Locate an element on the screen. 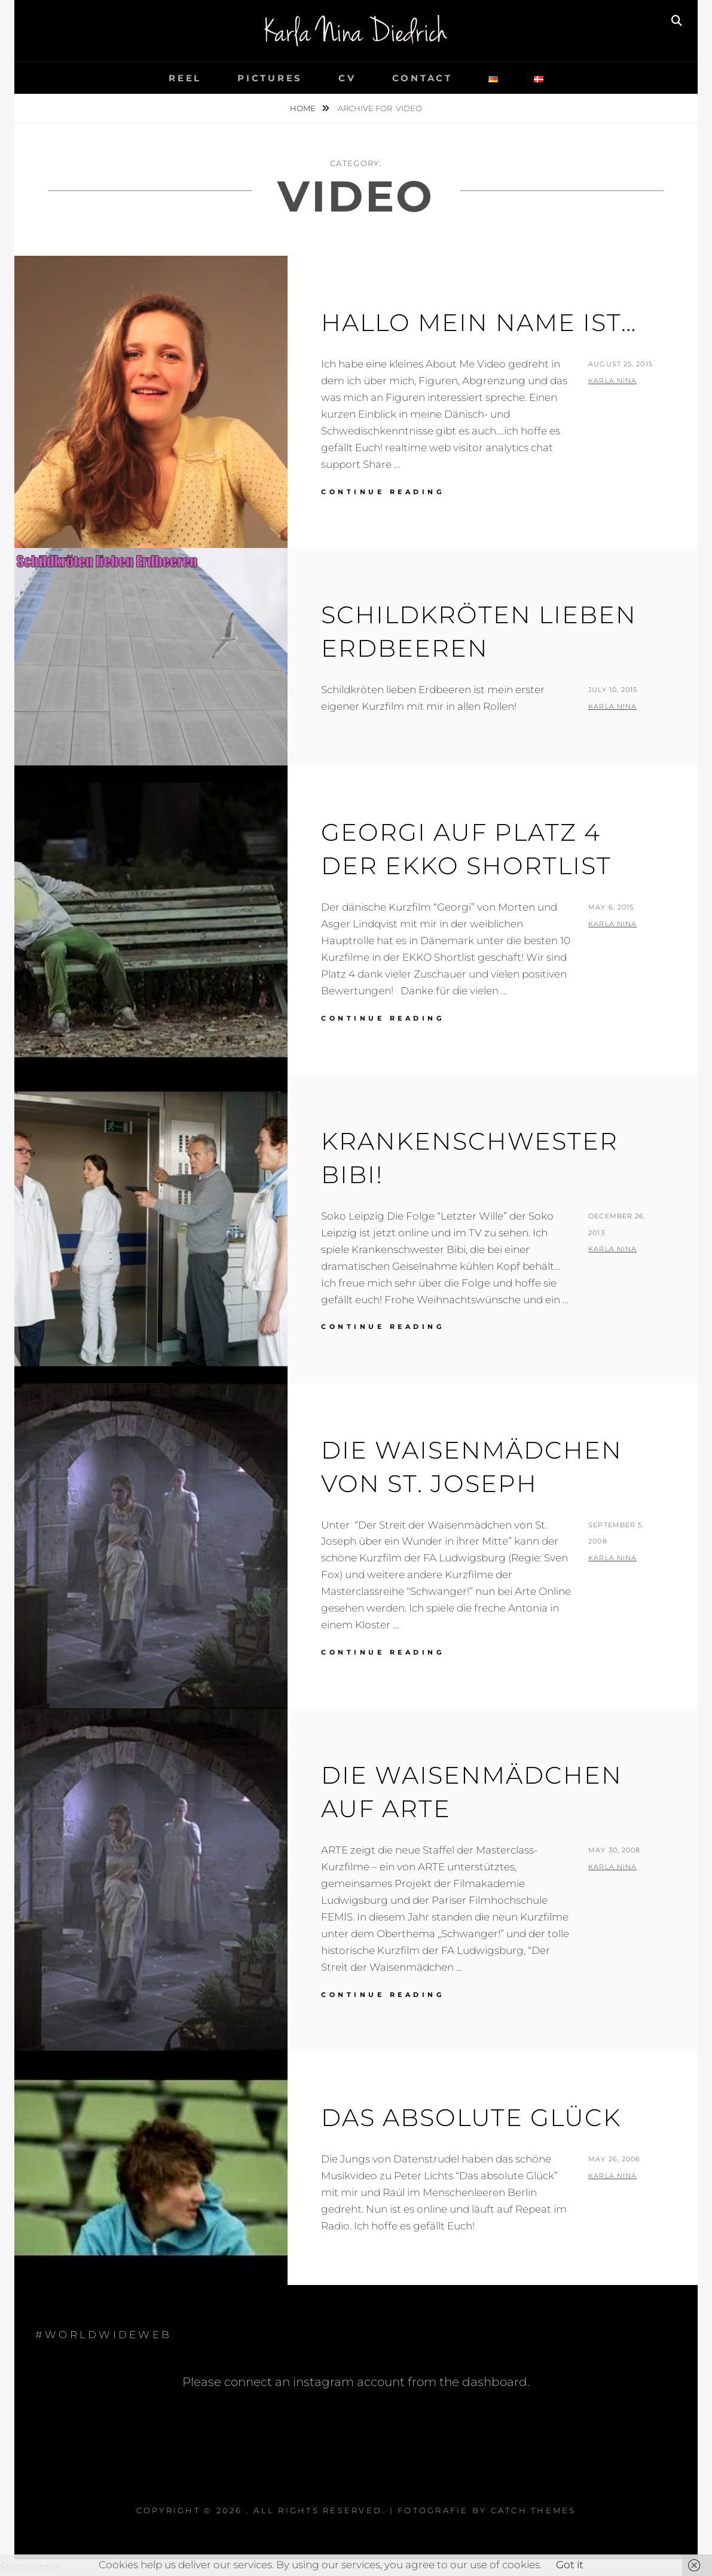 The width and height of the screenshot is (712, 2576). pictures is located at coordinates (269, 78).